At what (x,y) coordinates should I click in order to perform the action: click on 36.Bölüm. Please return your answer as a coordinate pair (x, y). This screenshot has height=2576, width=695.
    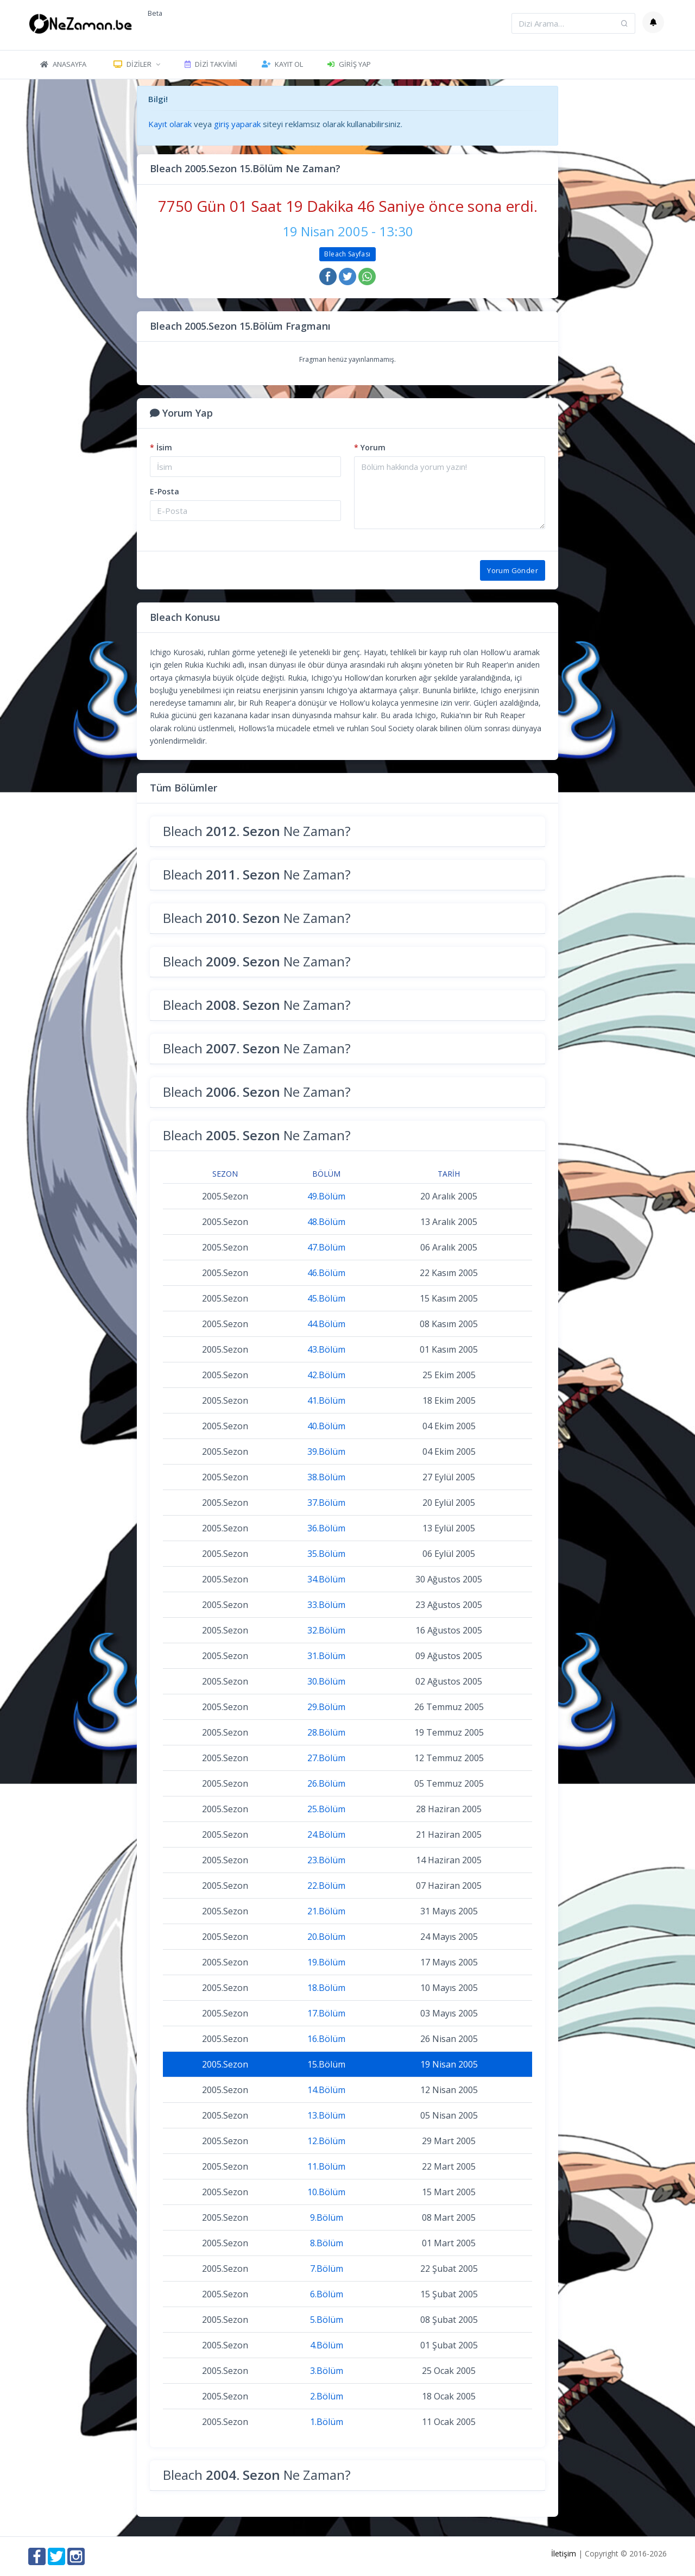
    Looking at the image, I should click on (326, 1528).